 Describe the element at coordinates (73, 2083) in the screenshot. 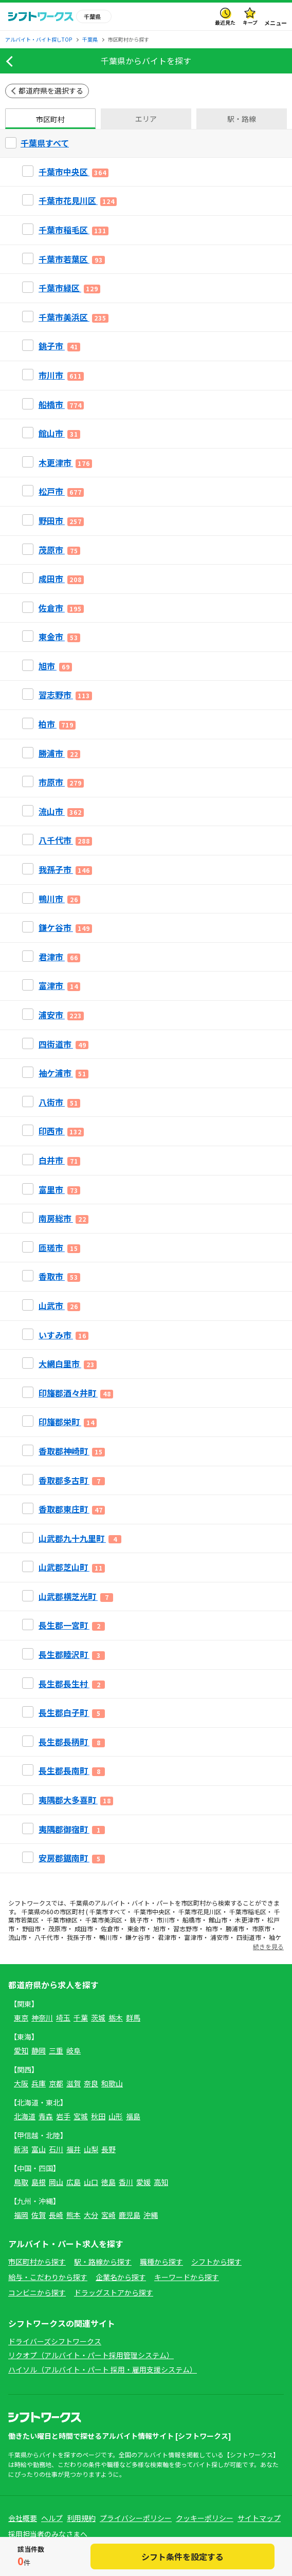

I see `滋賀` at that location.